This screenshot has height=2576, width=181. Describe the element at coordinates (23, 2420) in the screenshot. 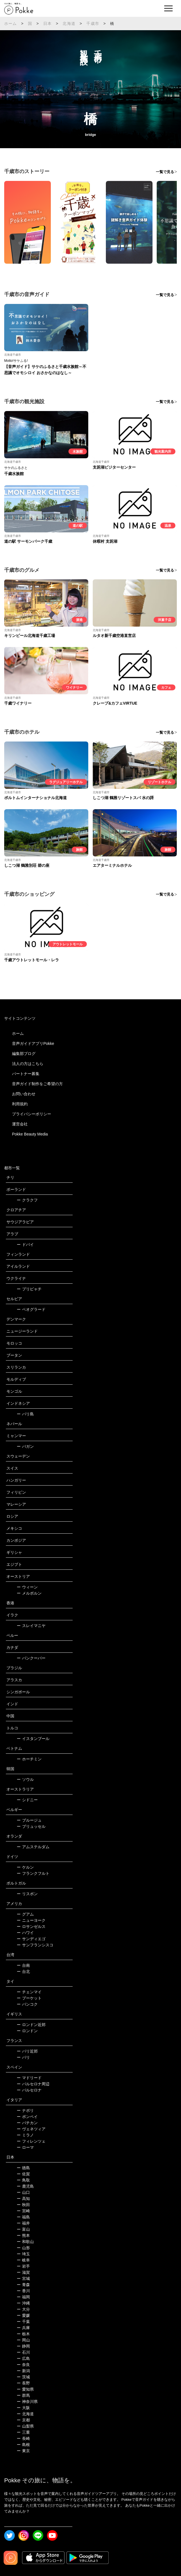

I see `京都` at that location.